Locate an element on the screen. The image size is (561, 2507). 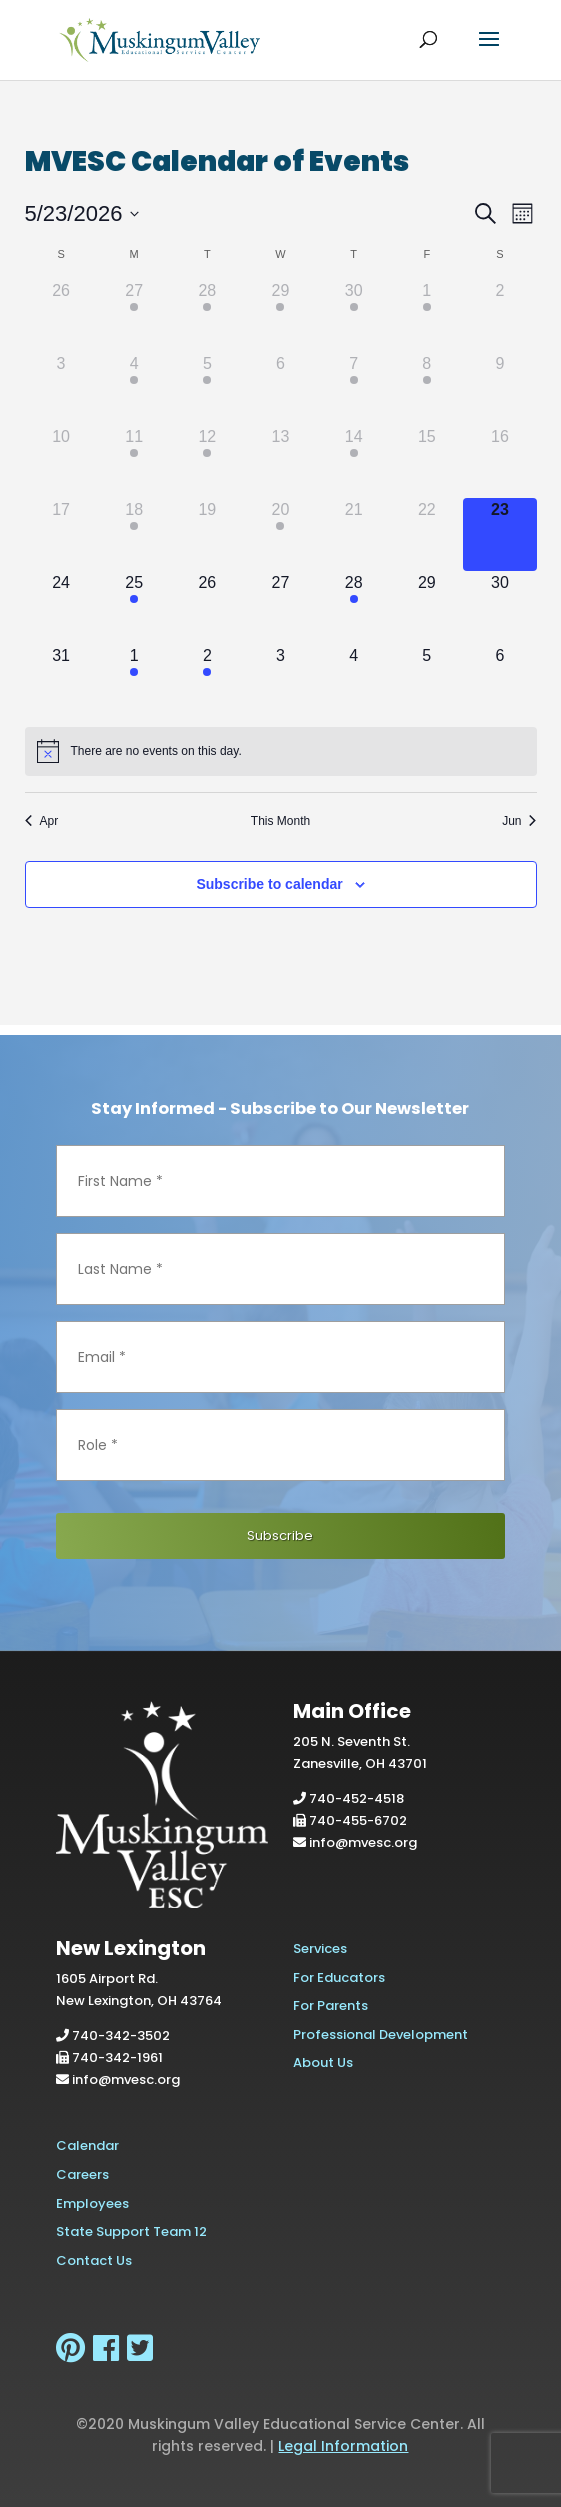
Legal Information is located at coordinates (343, 2446).